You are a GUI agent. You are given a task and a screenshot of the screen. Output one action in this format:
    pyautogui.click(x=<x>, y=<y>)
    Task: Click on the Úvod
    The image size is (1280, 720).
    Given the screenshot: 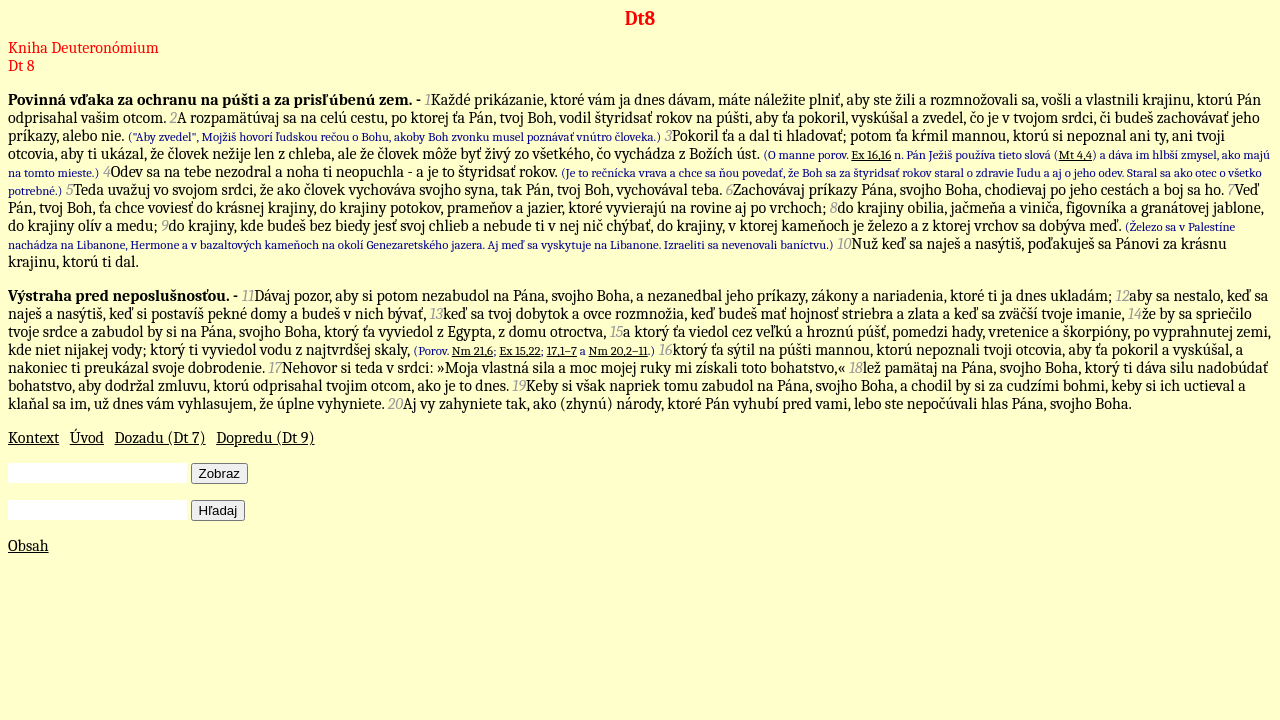 What is the action you would take?
    pyautogui.click(x=87, y=438)
    